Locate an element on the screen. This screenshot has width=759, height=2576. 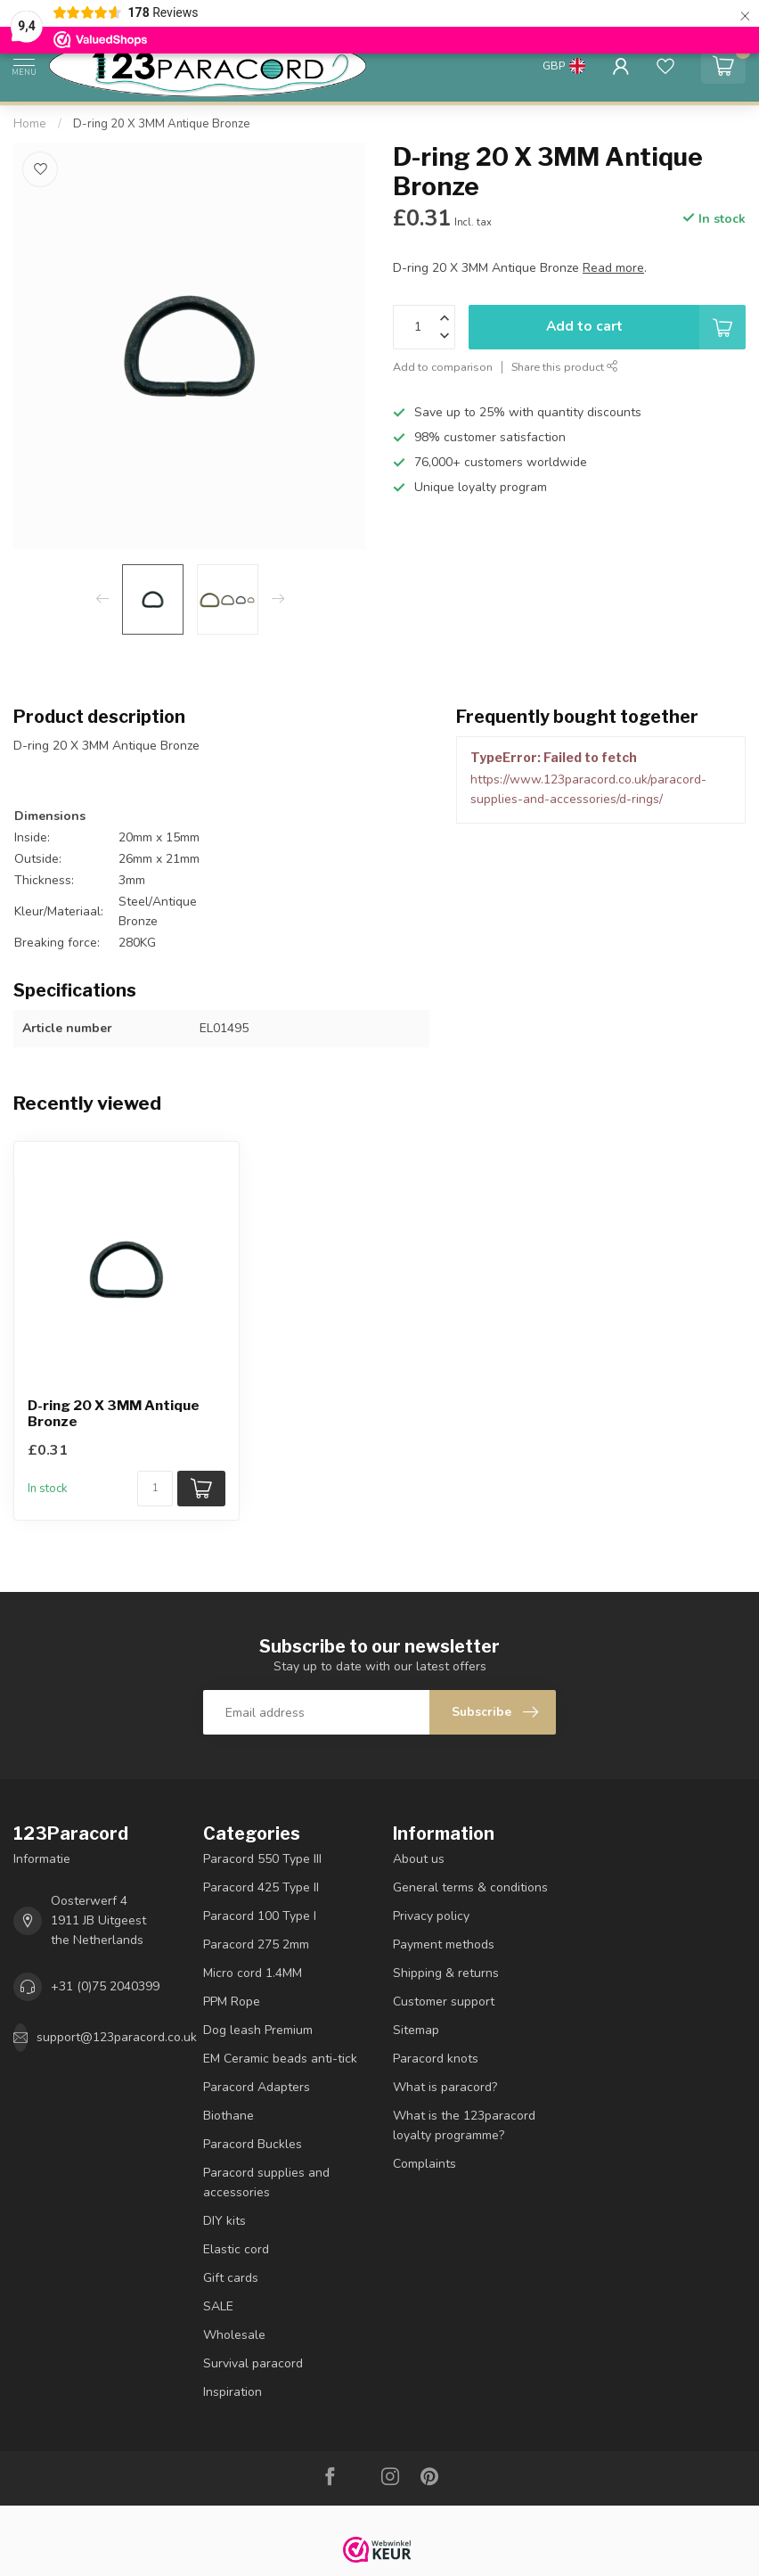
Sitemap is located at coordinates (416, 2030).